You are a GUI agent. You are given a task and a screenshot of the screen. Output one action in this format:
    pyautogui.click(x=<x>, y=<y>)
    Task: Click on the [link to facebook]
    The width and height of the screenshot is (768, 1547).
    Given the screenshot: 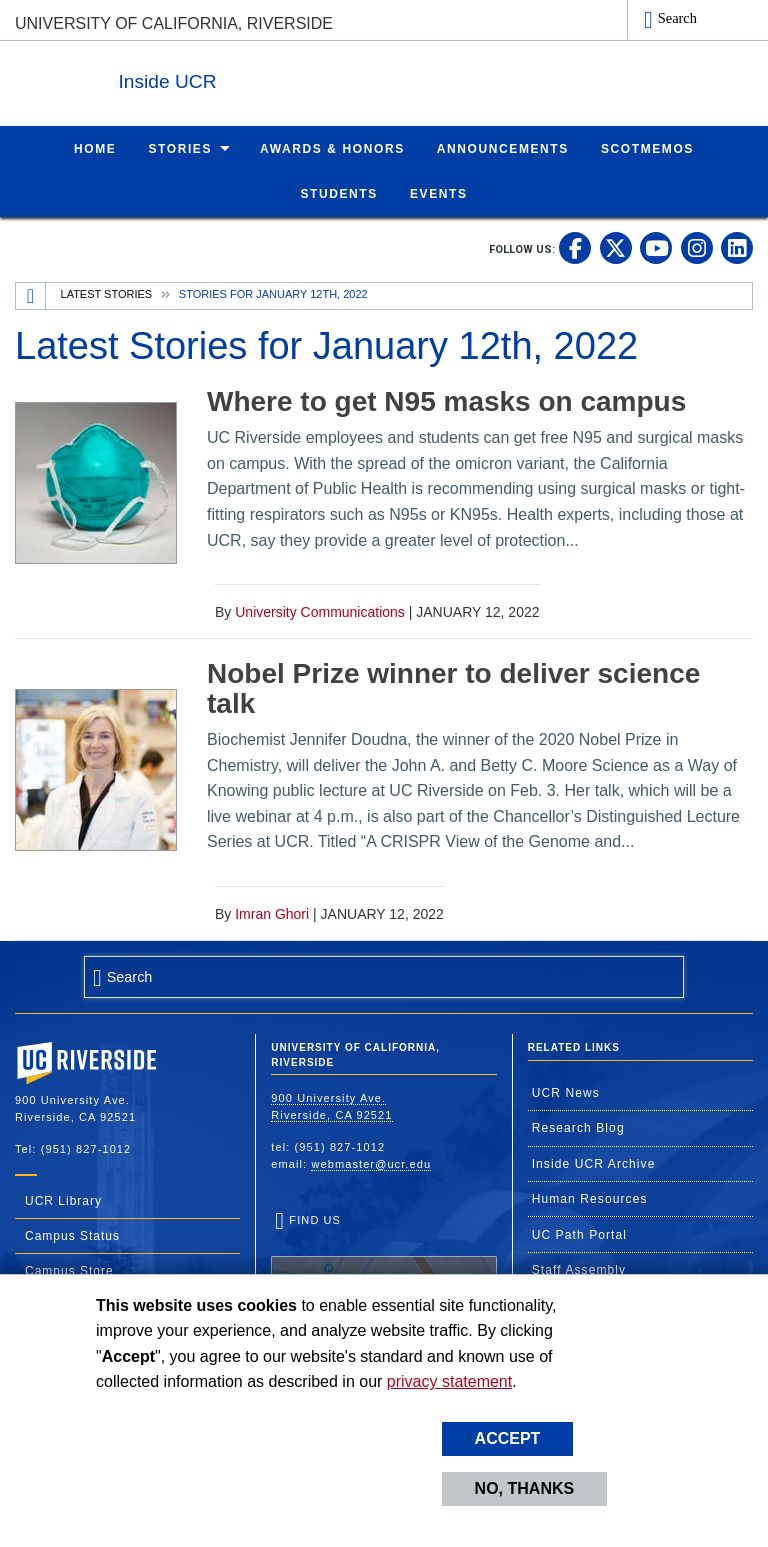 What is the action you would take?
    pyautogui.click(x=575, y=247)
    